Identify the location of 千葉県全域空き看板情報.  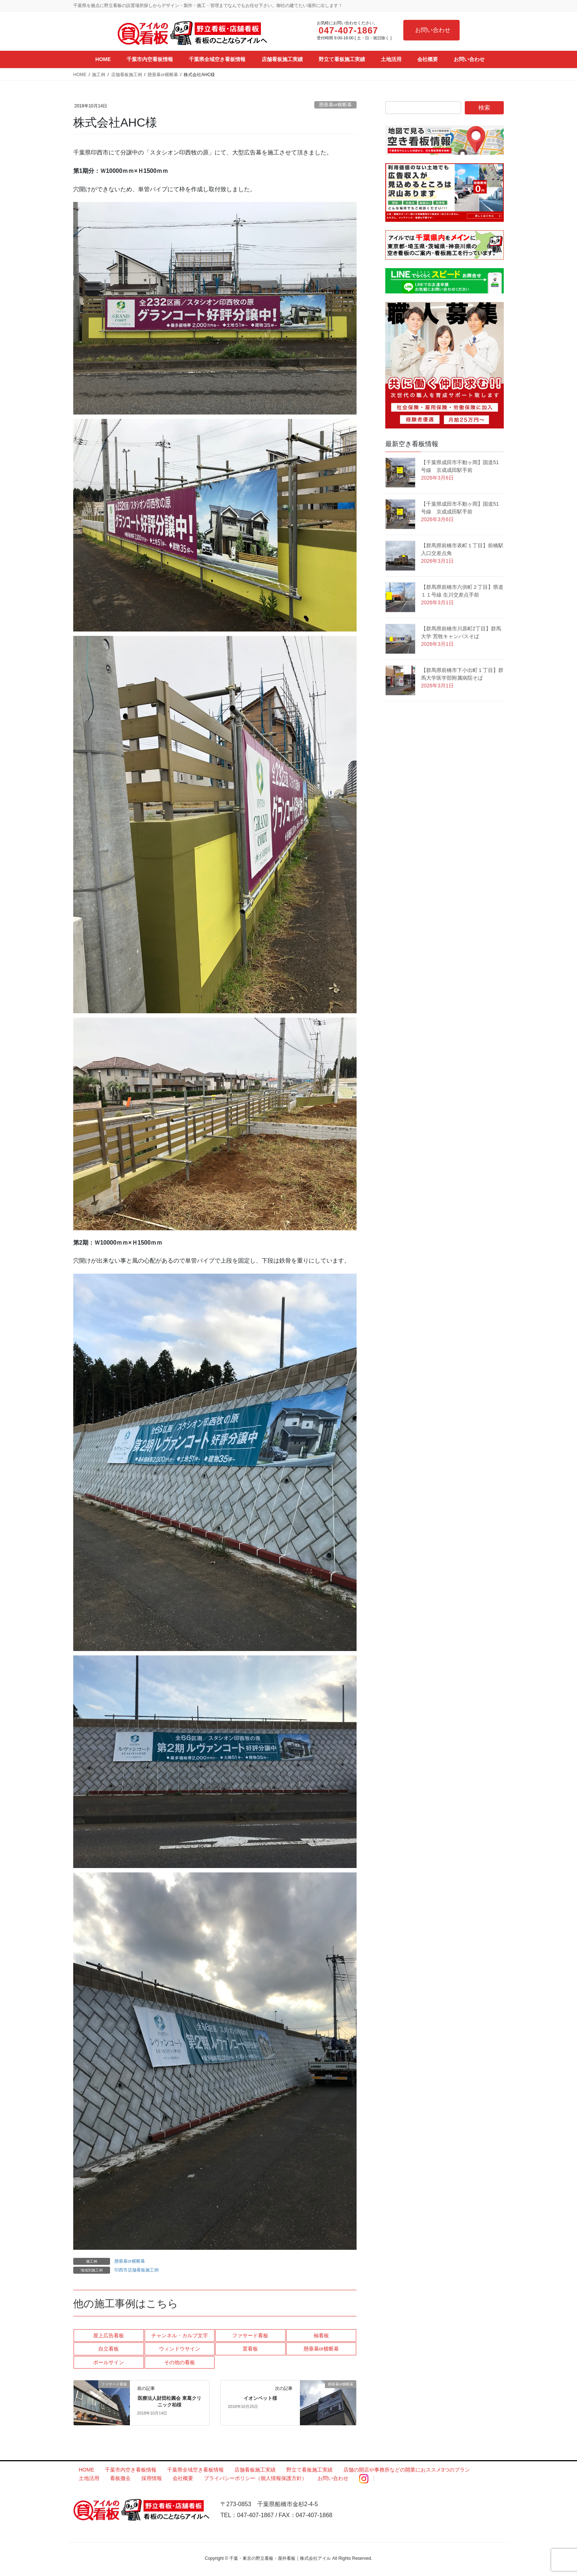
(195, 2470).